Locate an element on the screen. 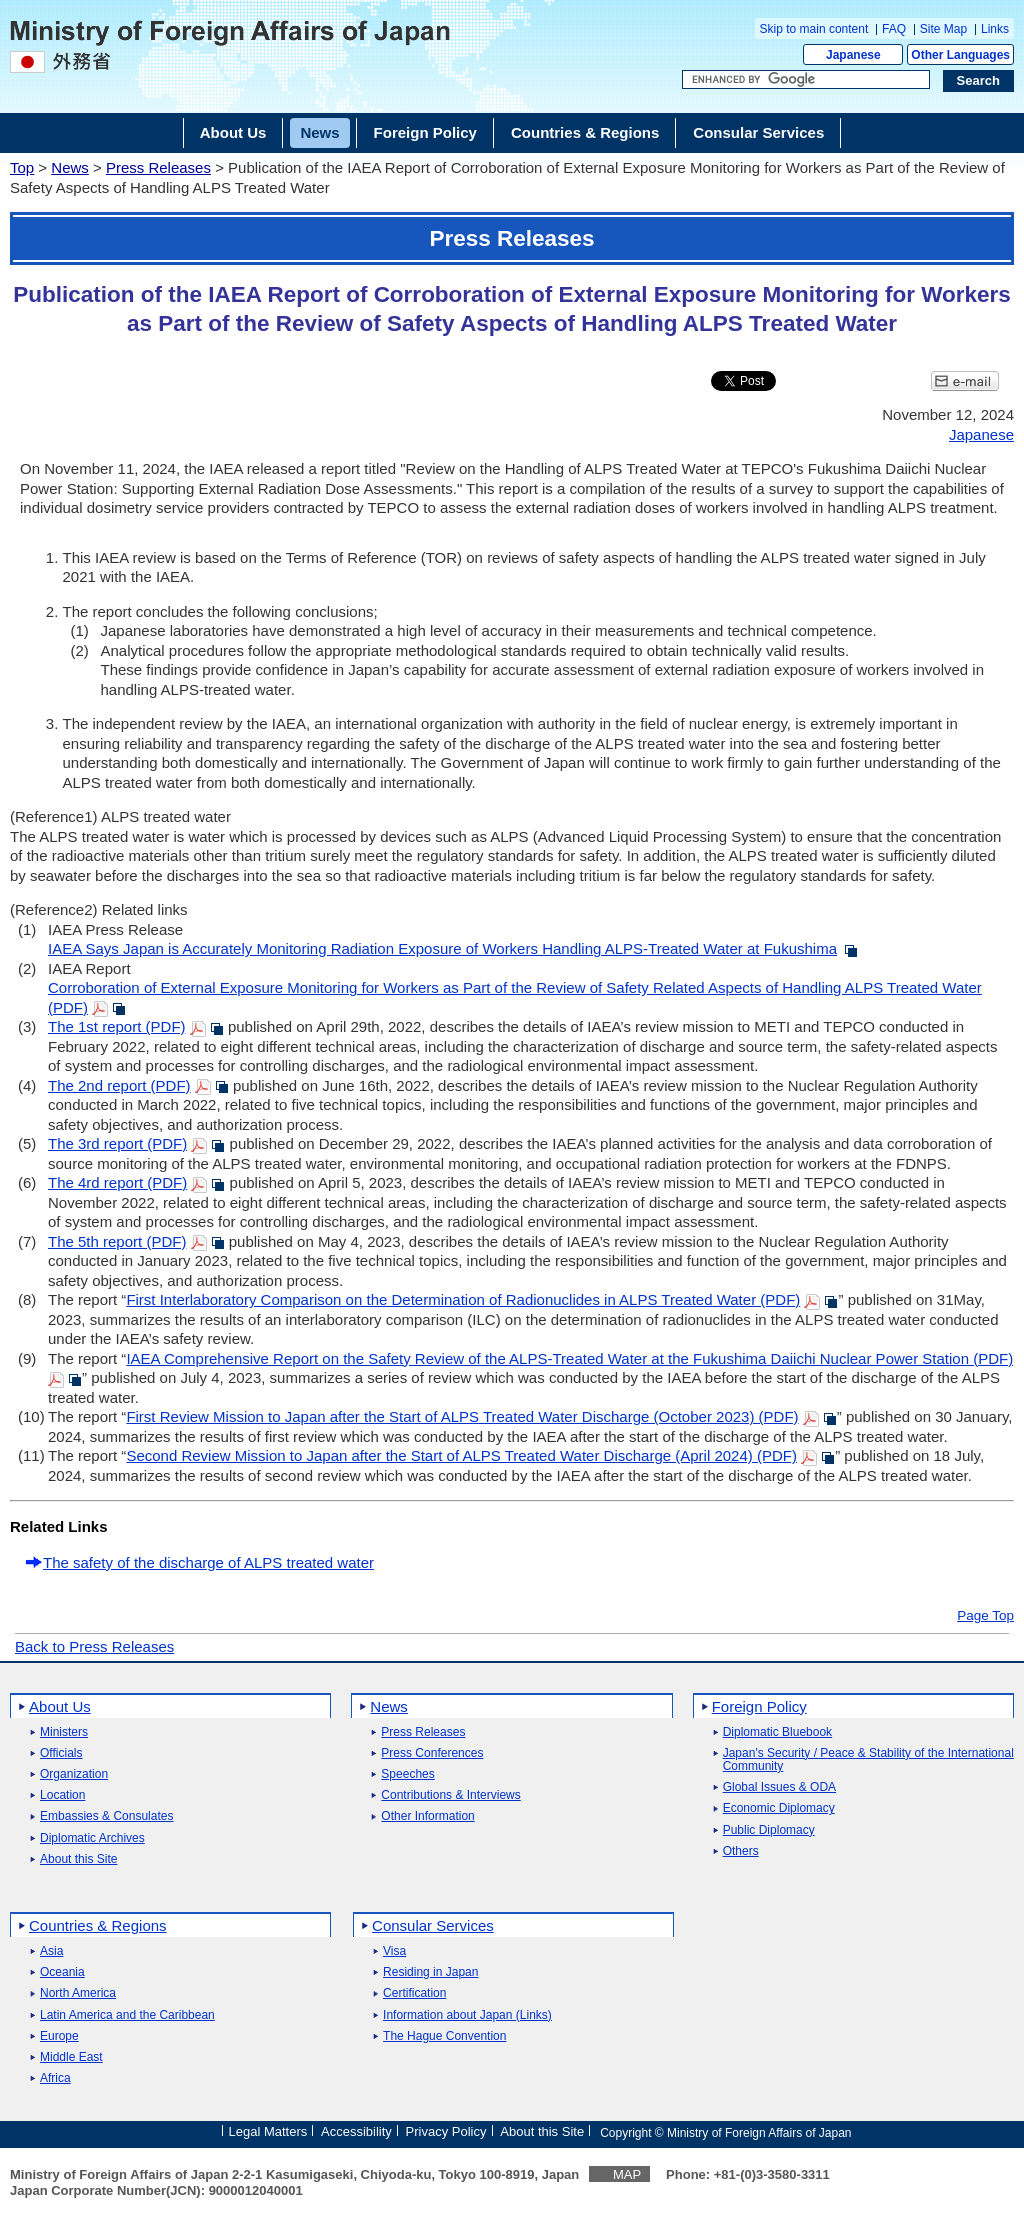  Ministers is located at coordinates (64, 1732).